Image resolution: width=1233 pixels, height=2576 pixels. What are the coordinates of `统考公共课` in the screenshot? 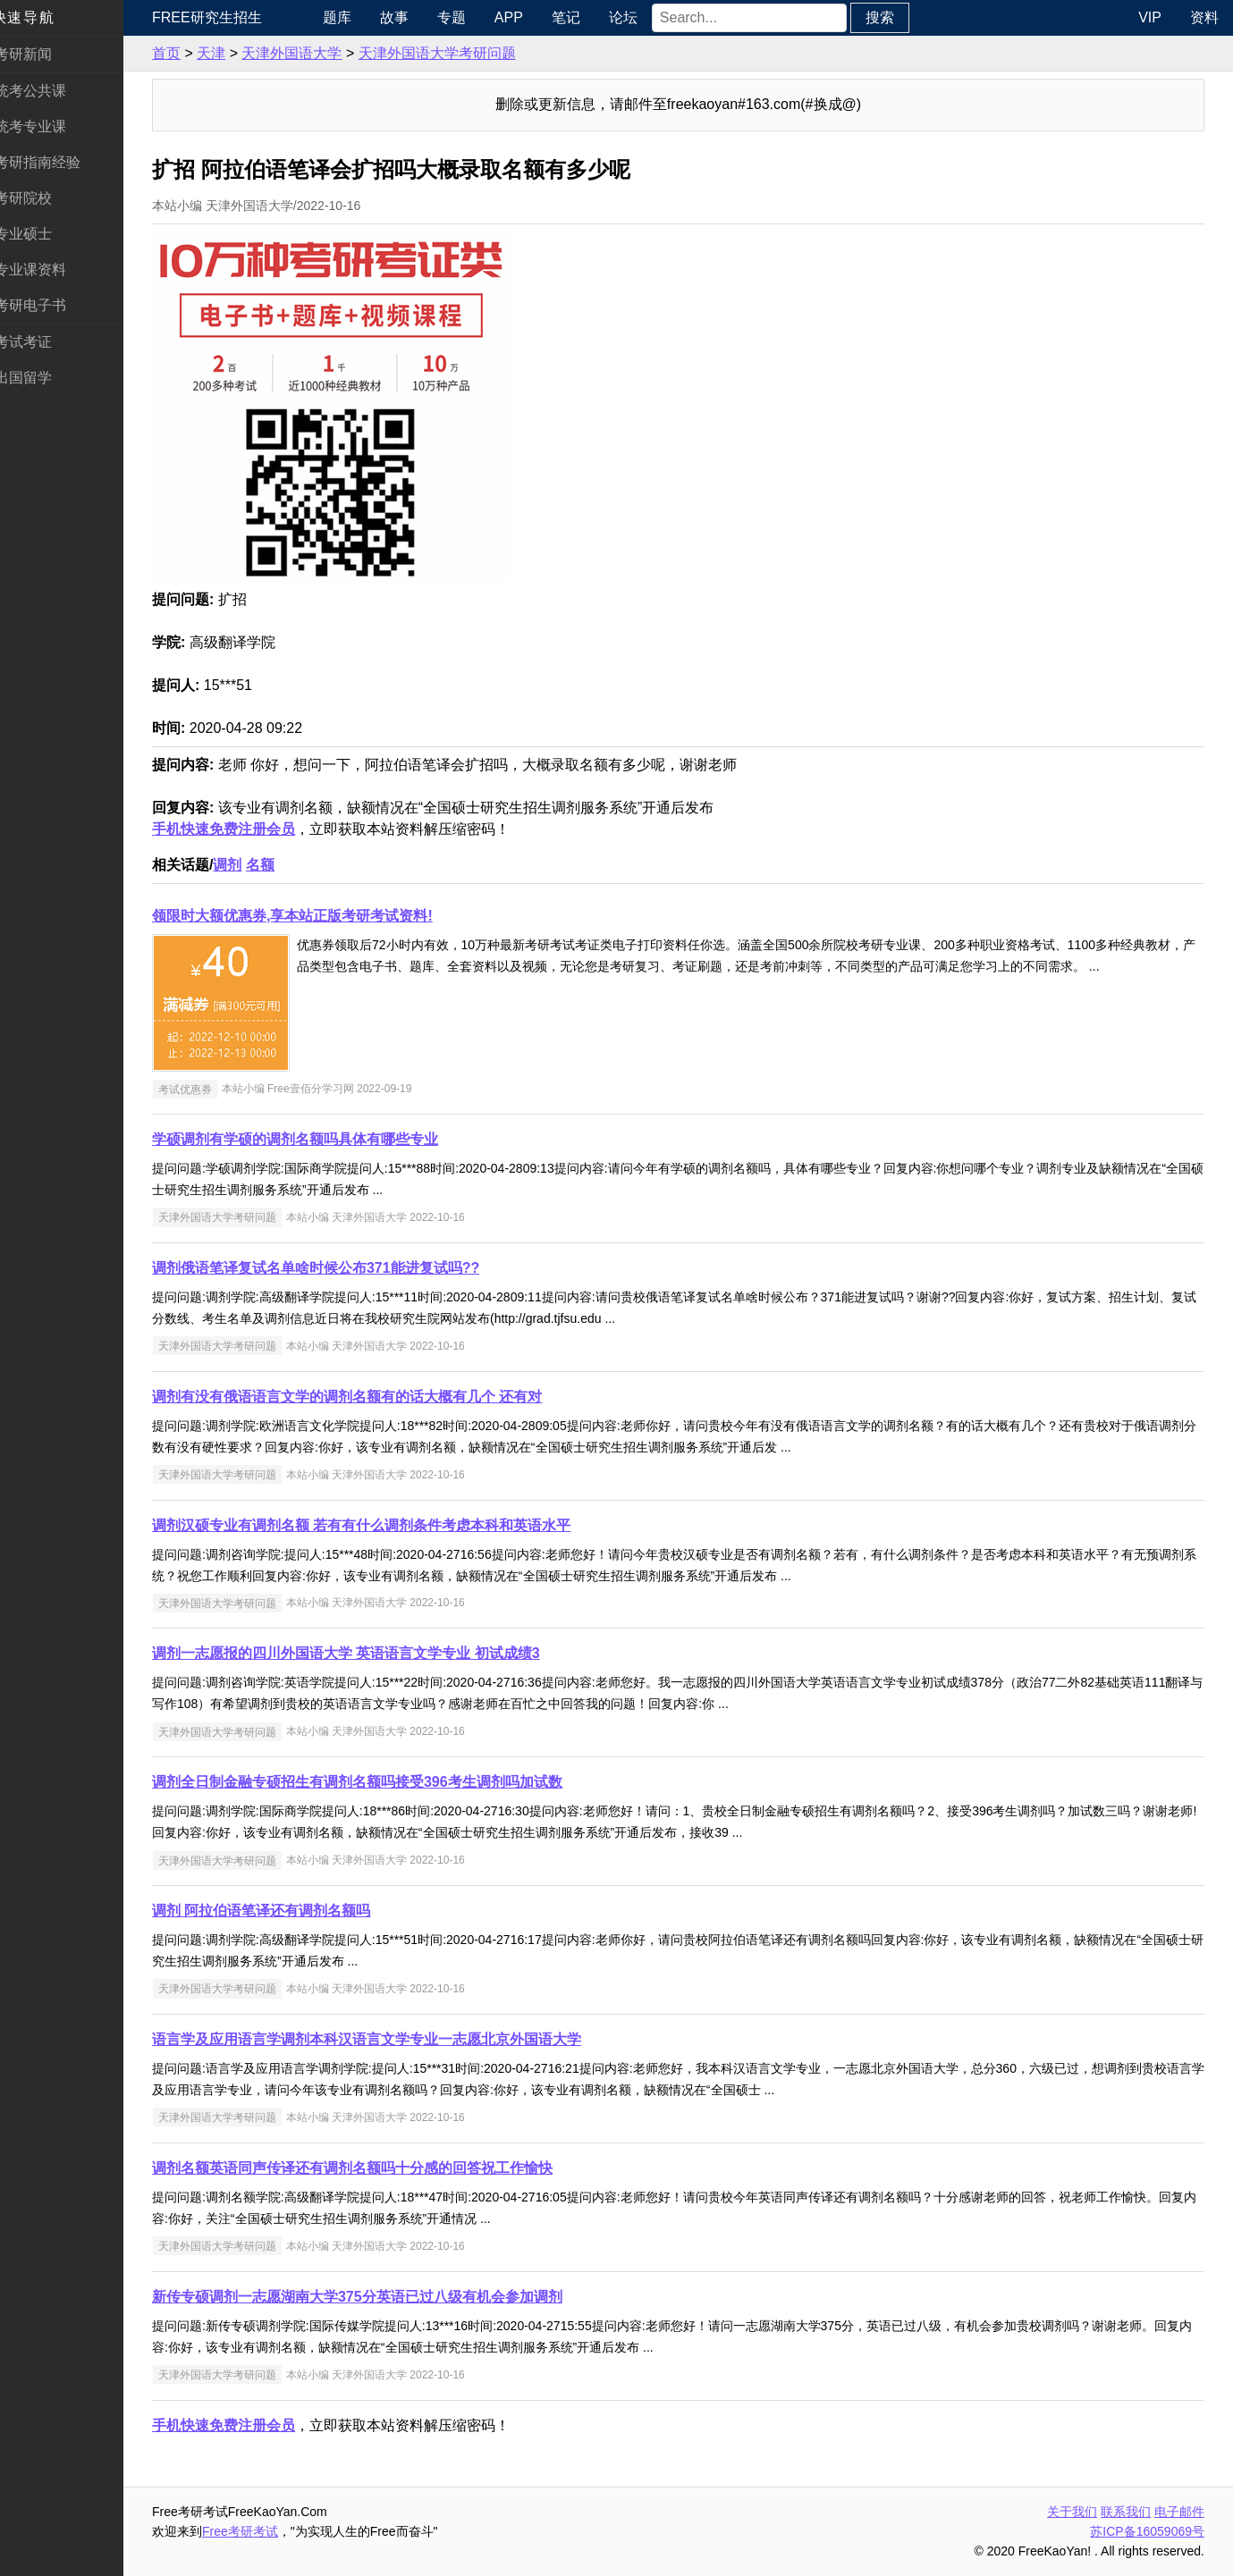 It's located at (50, 90).